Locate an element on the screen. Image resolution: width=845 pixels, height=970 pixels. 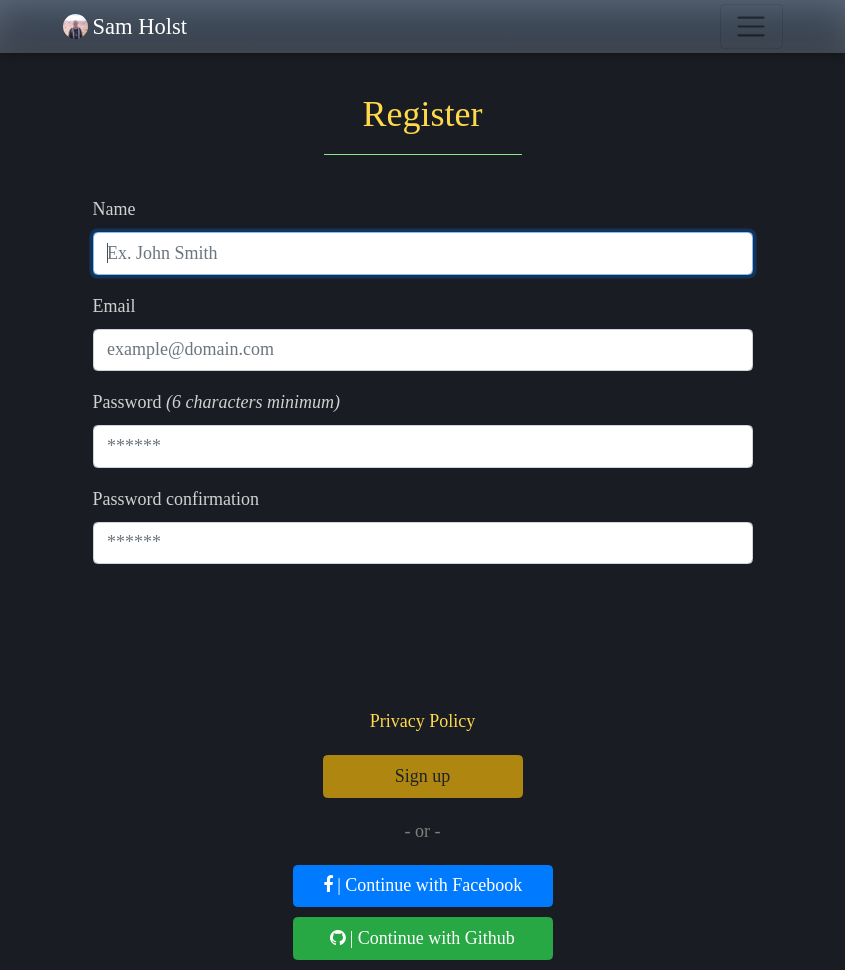
Password confirmation is located at coordinates (176, 499).